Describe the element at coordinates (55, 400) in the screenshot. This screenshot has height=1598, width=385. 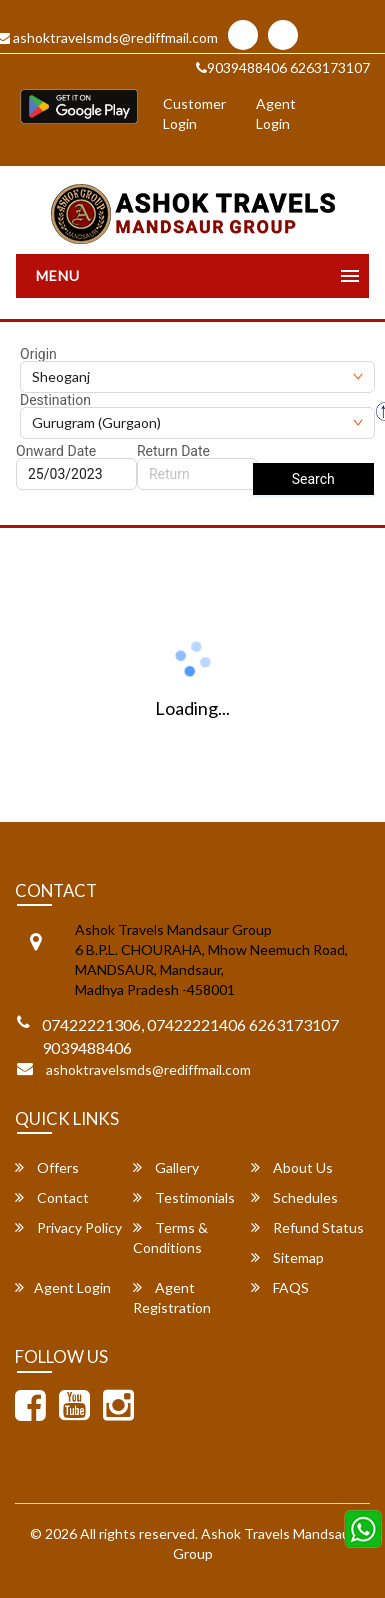
I see `Destination` at that location.